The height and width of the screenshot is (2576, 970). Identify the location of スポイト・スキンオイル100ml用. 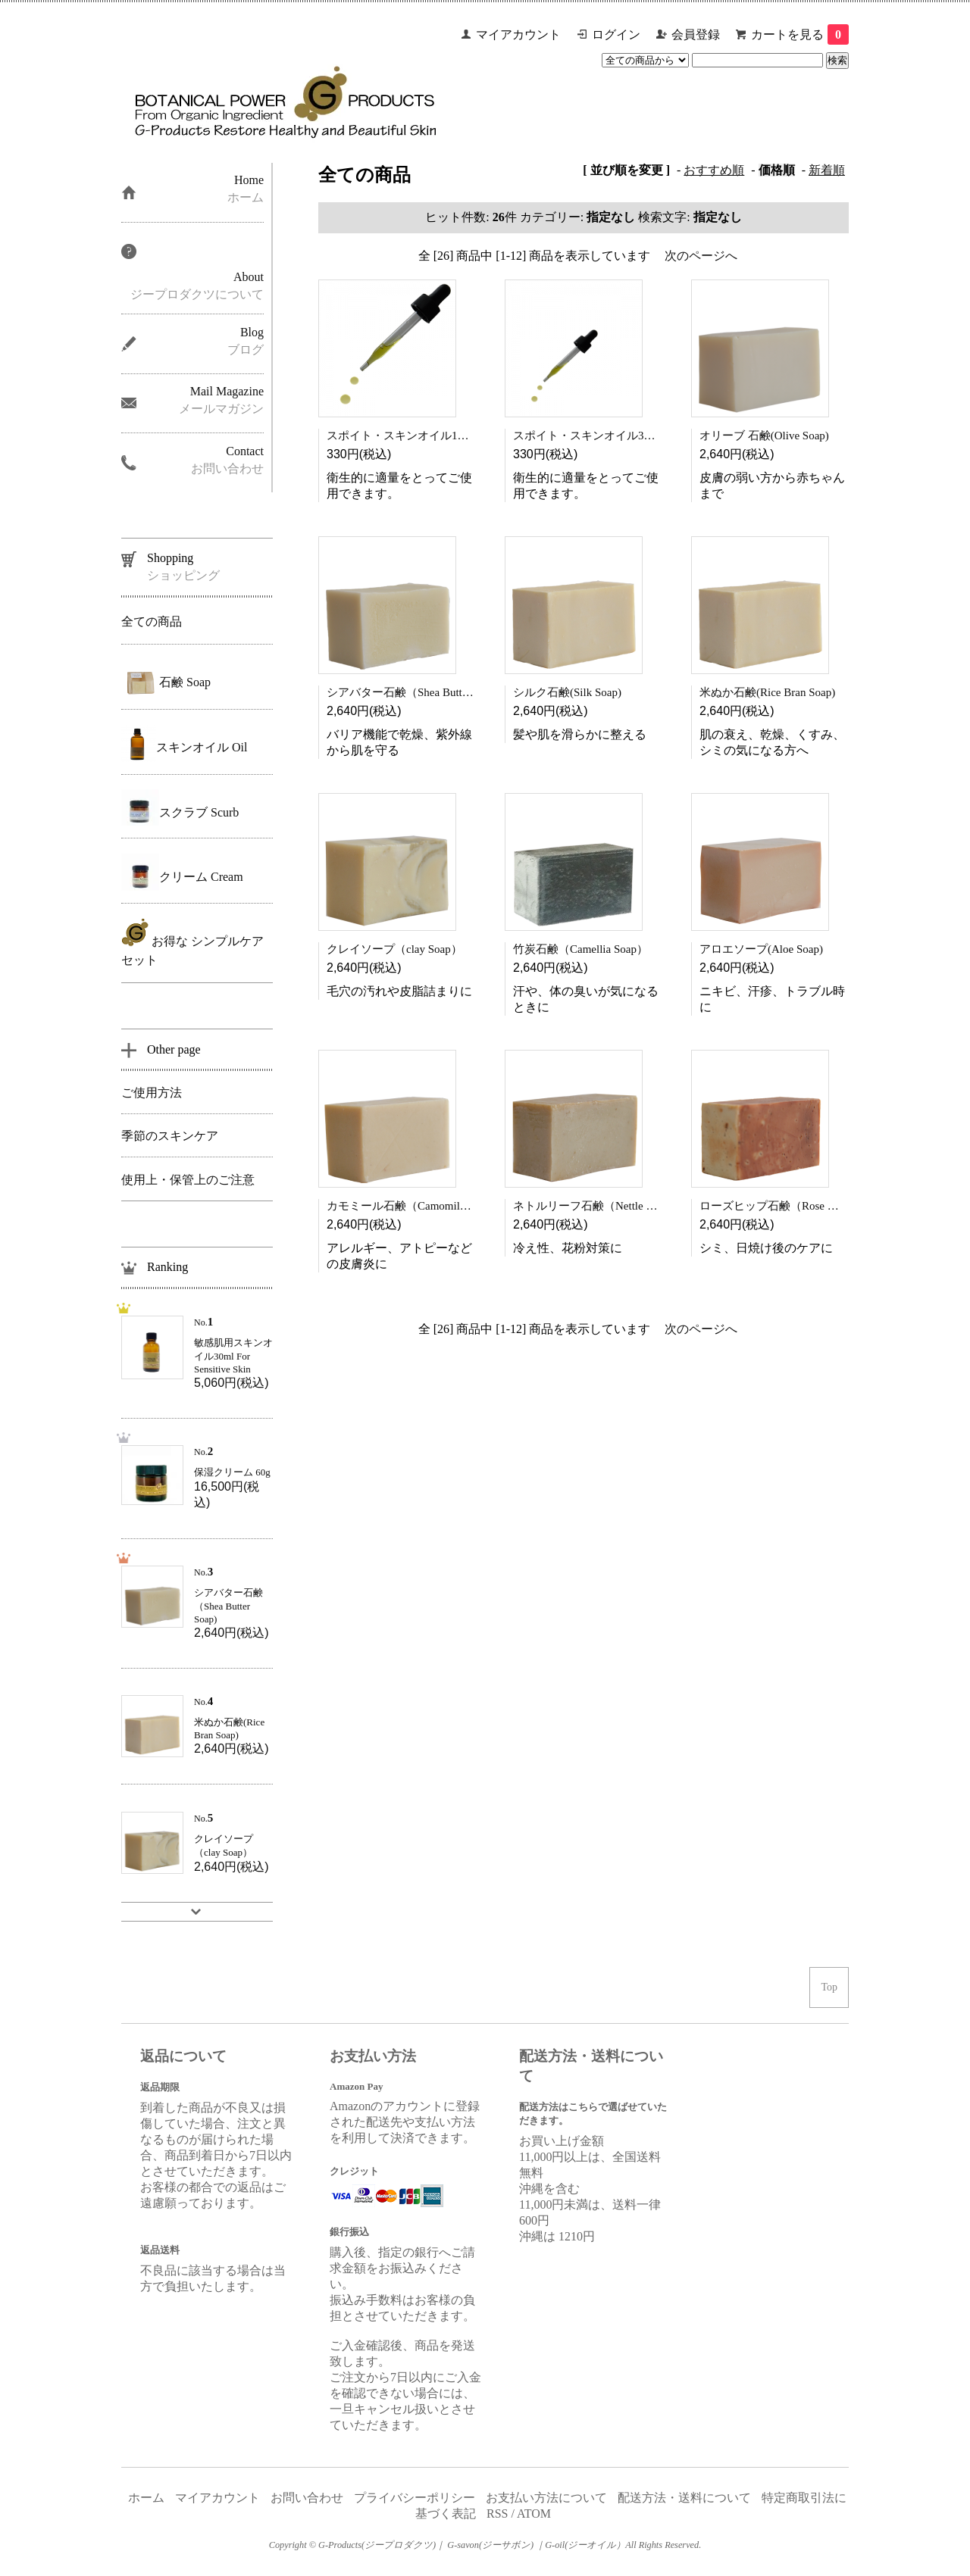
(409, 435).